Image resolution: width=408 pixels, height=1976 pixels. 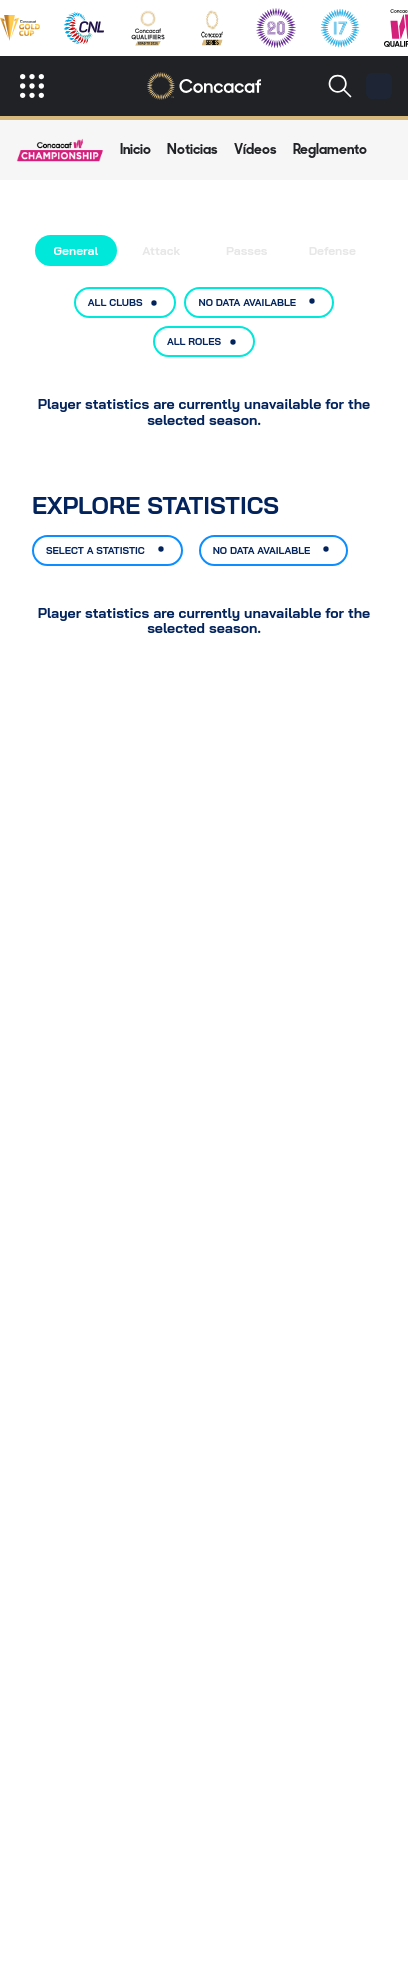 What do you see at coordinates (255, 150) in the screenshot?
I see `[common-videos]` at bounding box center [255, 150].